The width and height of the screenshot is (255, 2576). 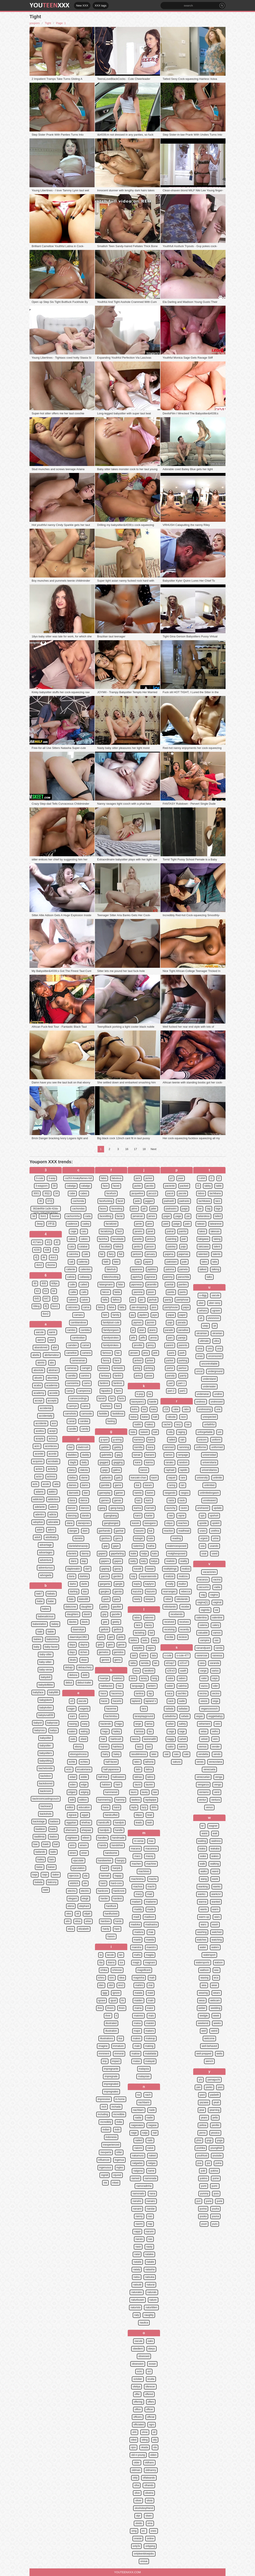 I want to click on gash, so click(x=106, y=1599).